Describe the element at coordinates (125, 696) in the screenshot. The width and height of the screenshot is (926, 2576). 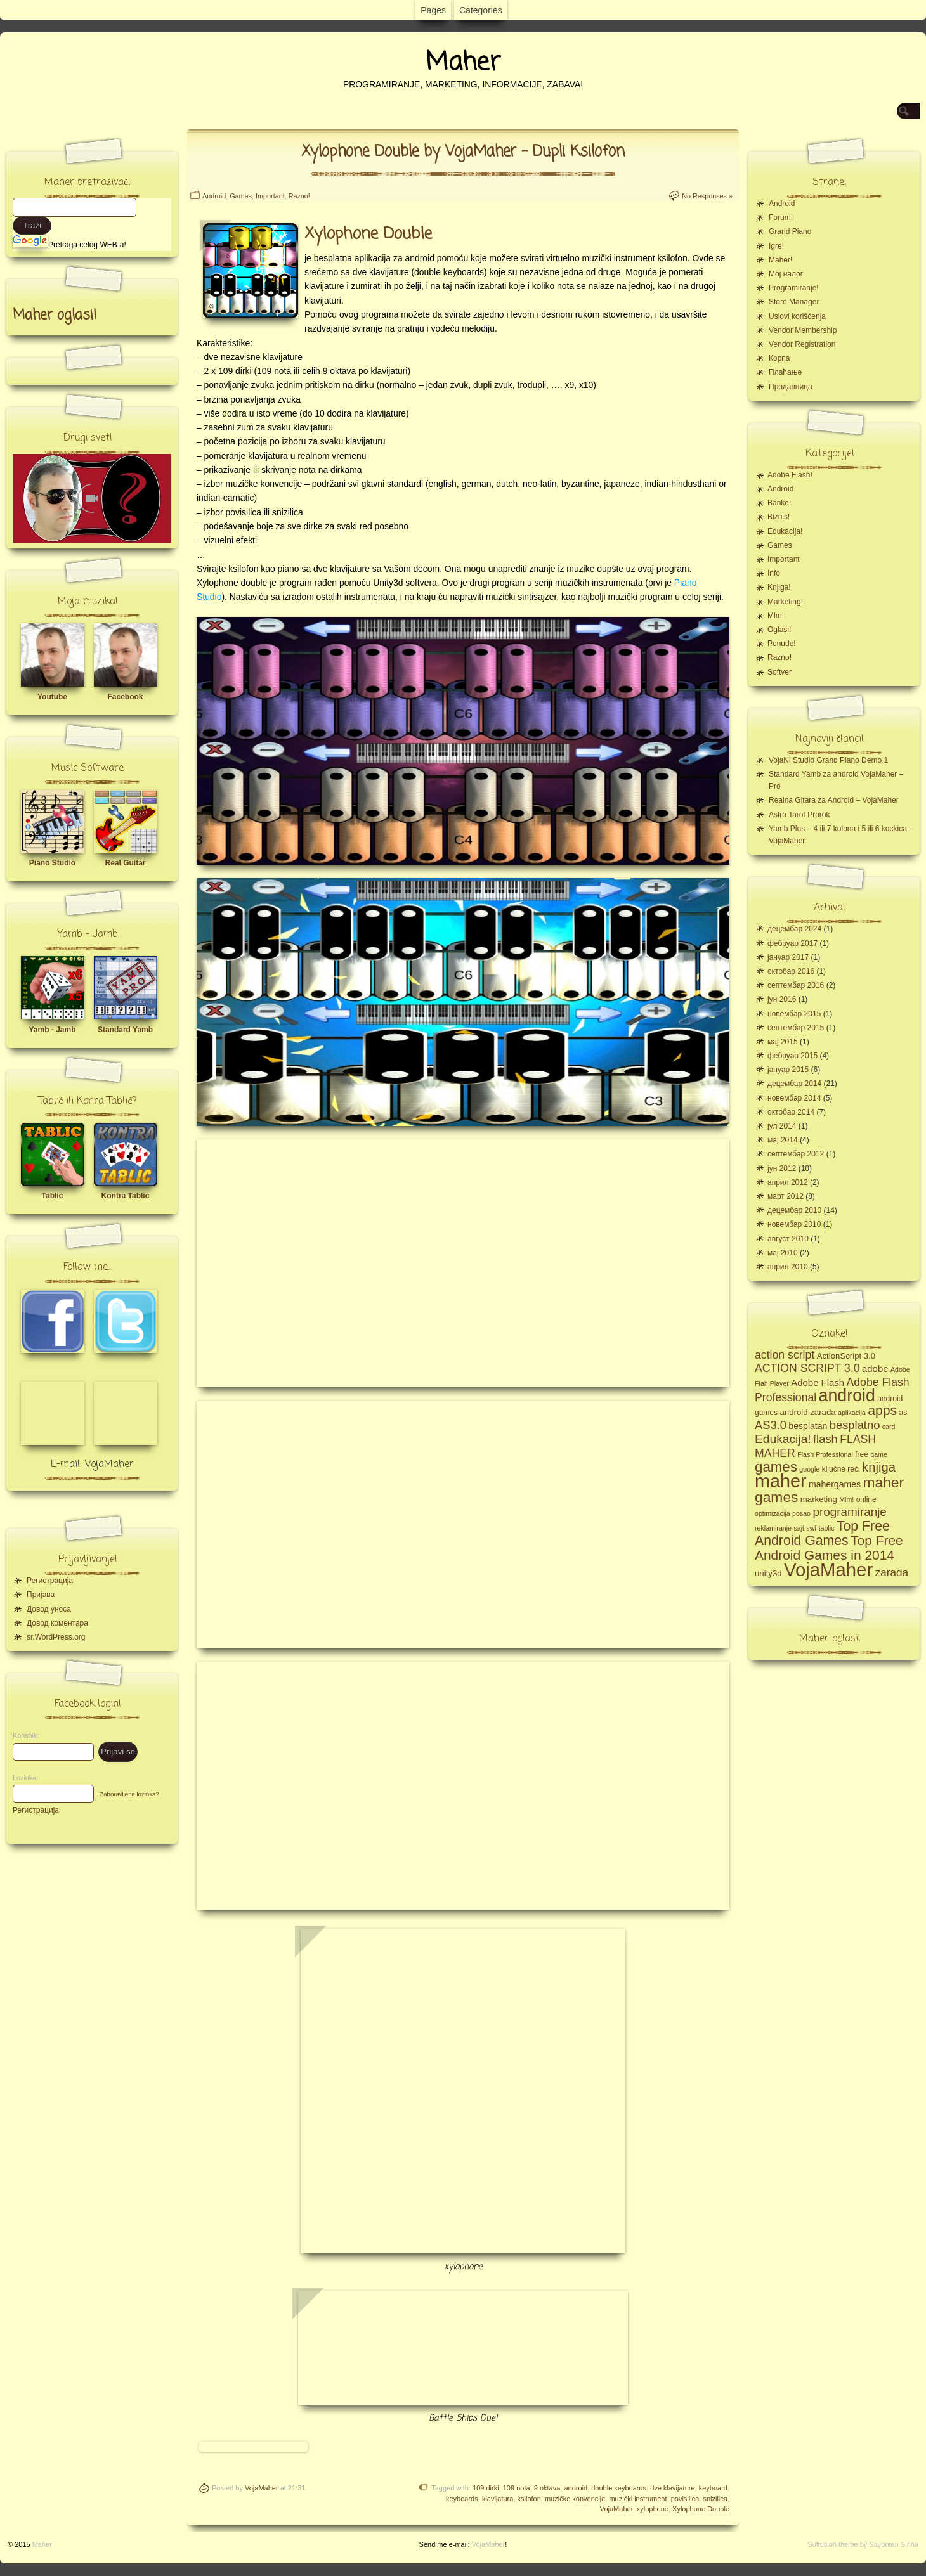
I see `Facebook` at that location.